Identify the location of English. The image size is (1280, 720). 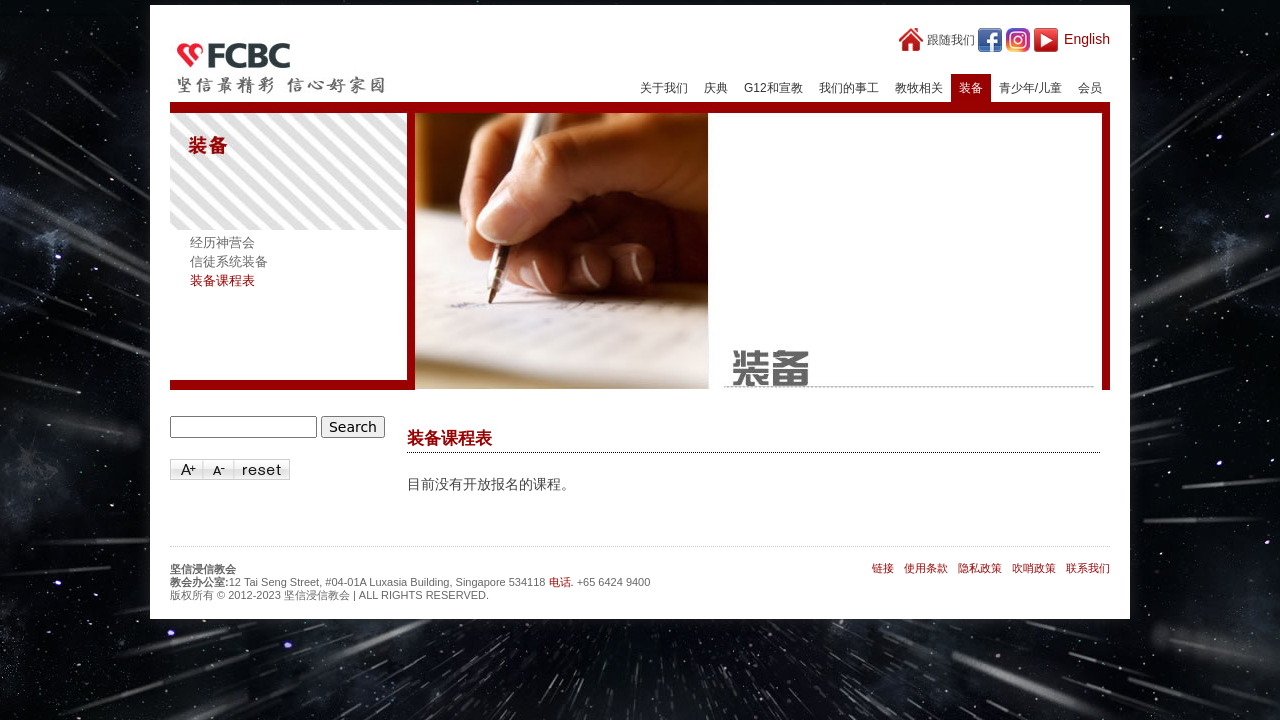
(1087, 39).